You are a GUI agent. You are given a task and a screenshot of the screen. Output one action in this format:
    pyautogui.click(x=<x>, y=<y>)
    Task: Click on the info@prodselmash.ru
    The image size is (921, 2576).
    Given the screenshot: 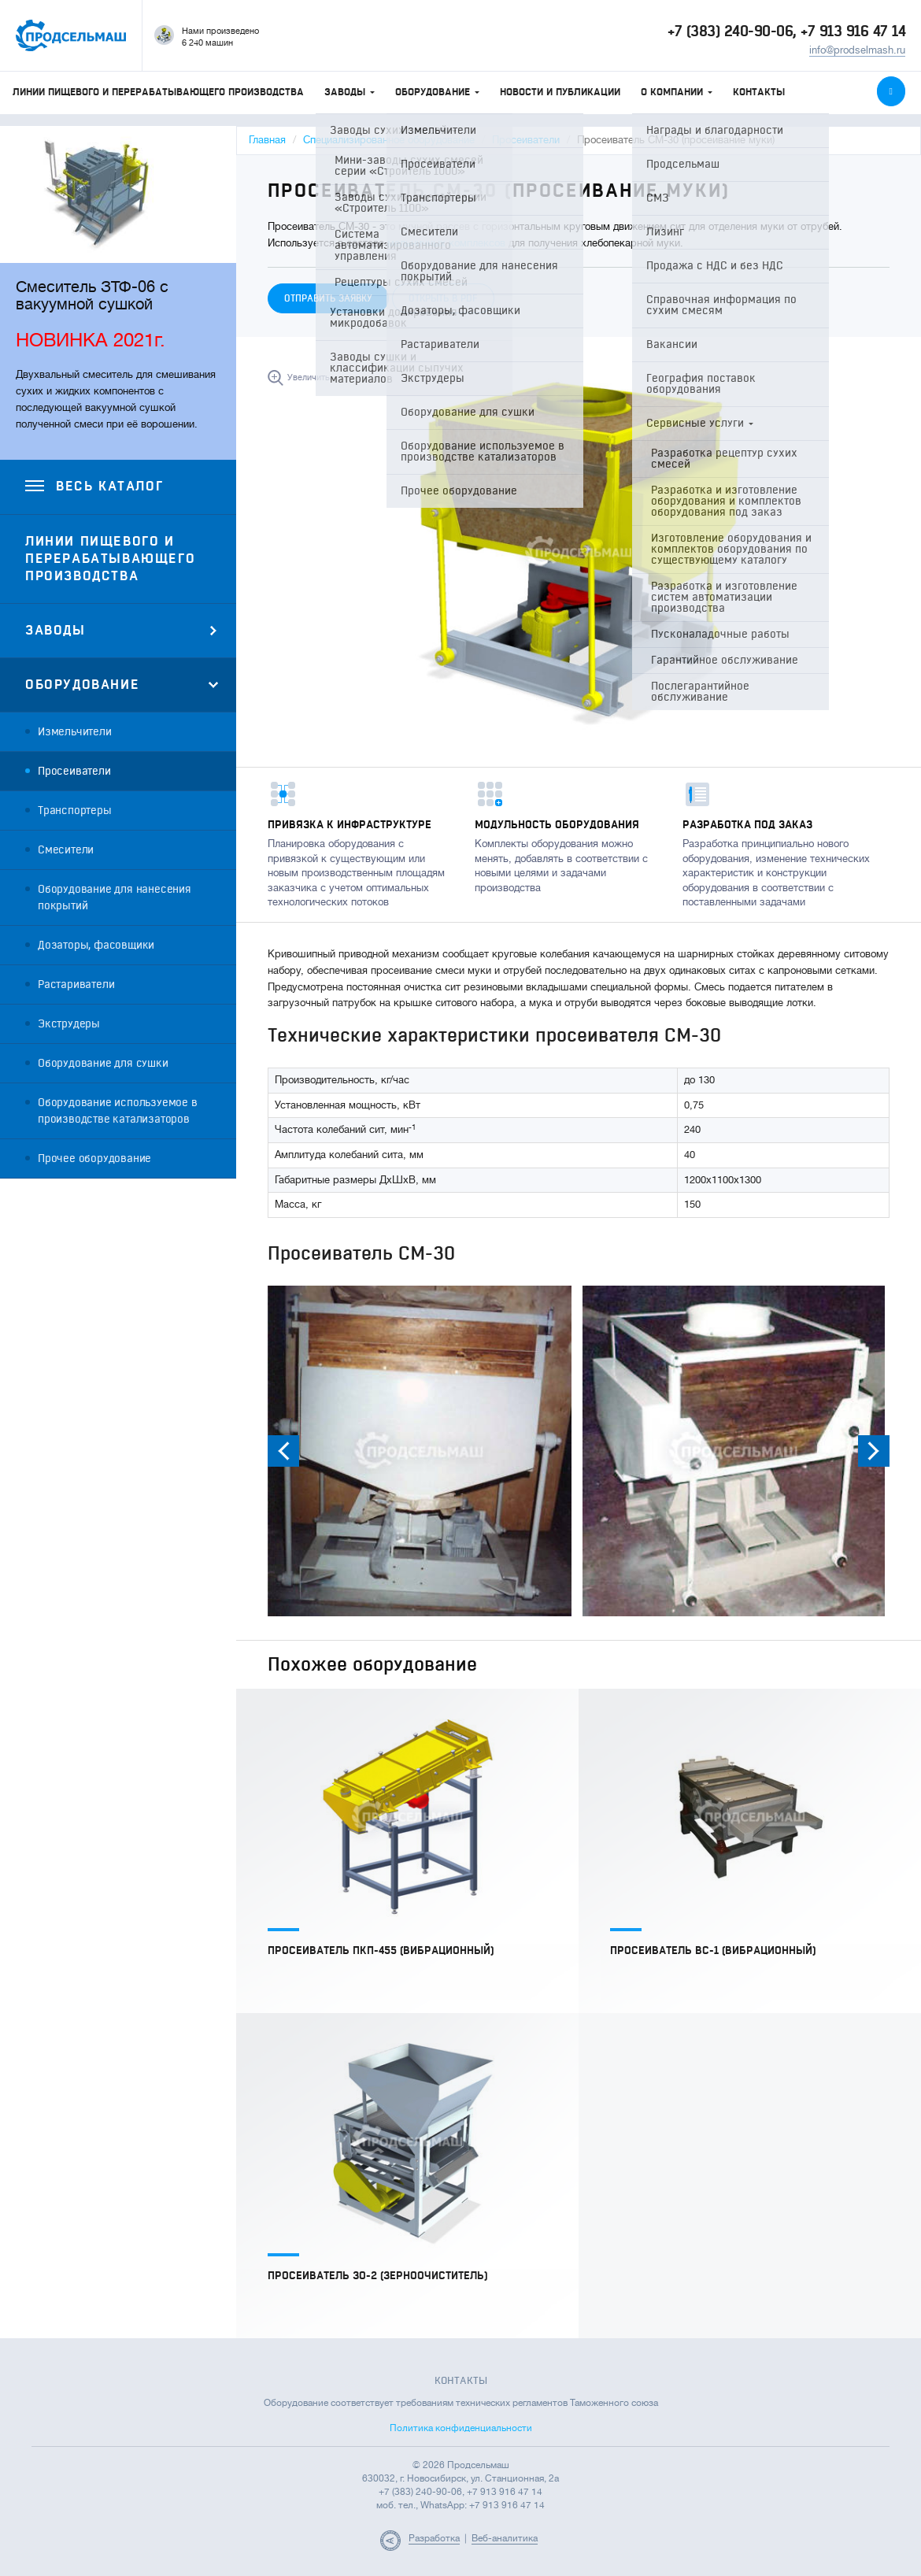 What is the action you would take?
    pyautogui.click(x=857, y=50)
    